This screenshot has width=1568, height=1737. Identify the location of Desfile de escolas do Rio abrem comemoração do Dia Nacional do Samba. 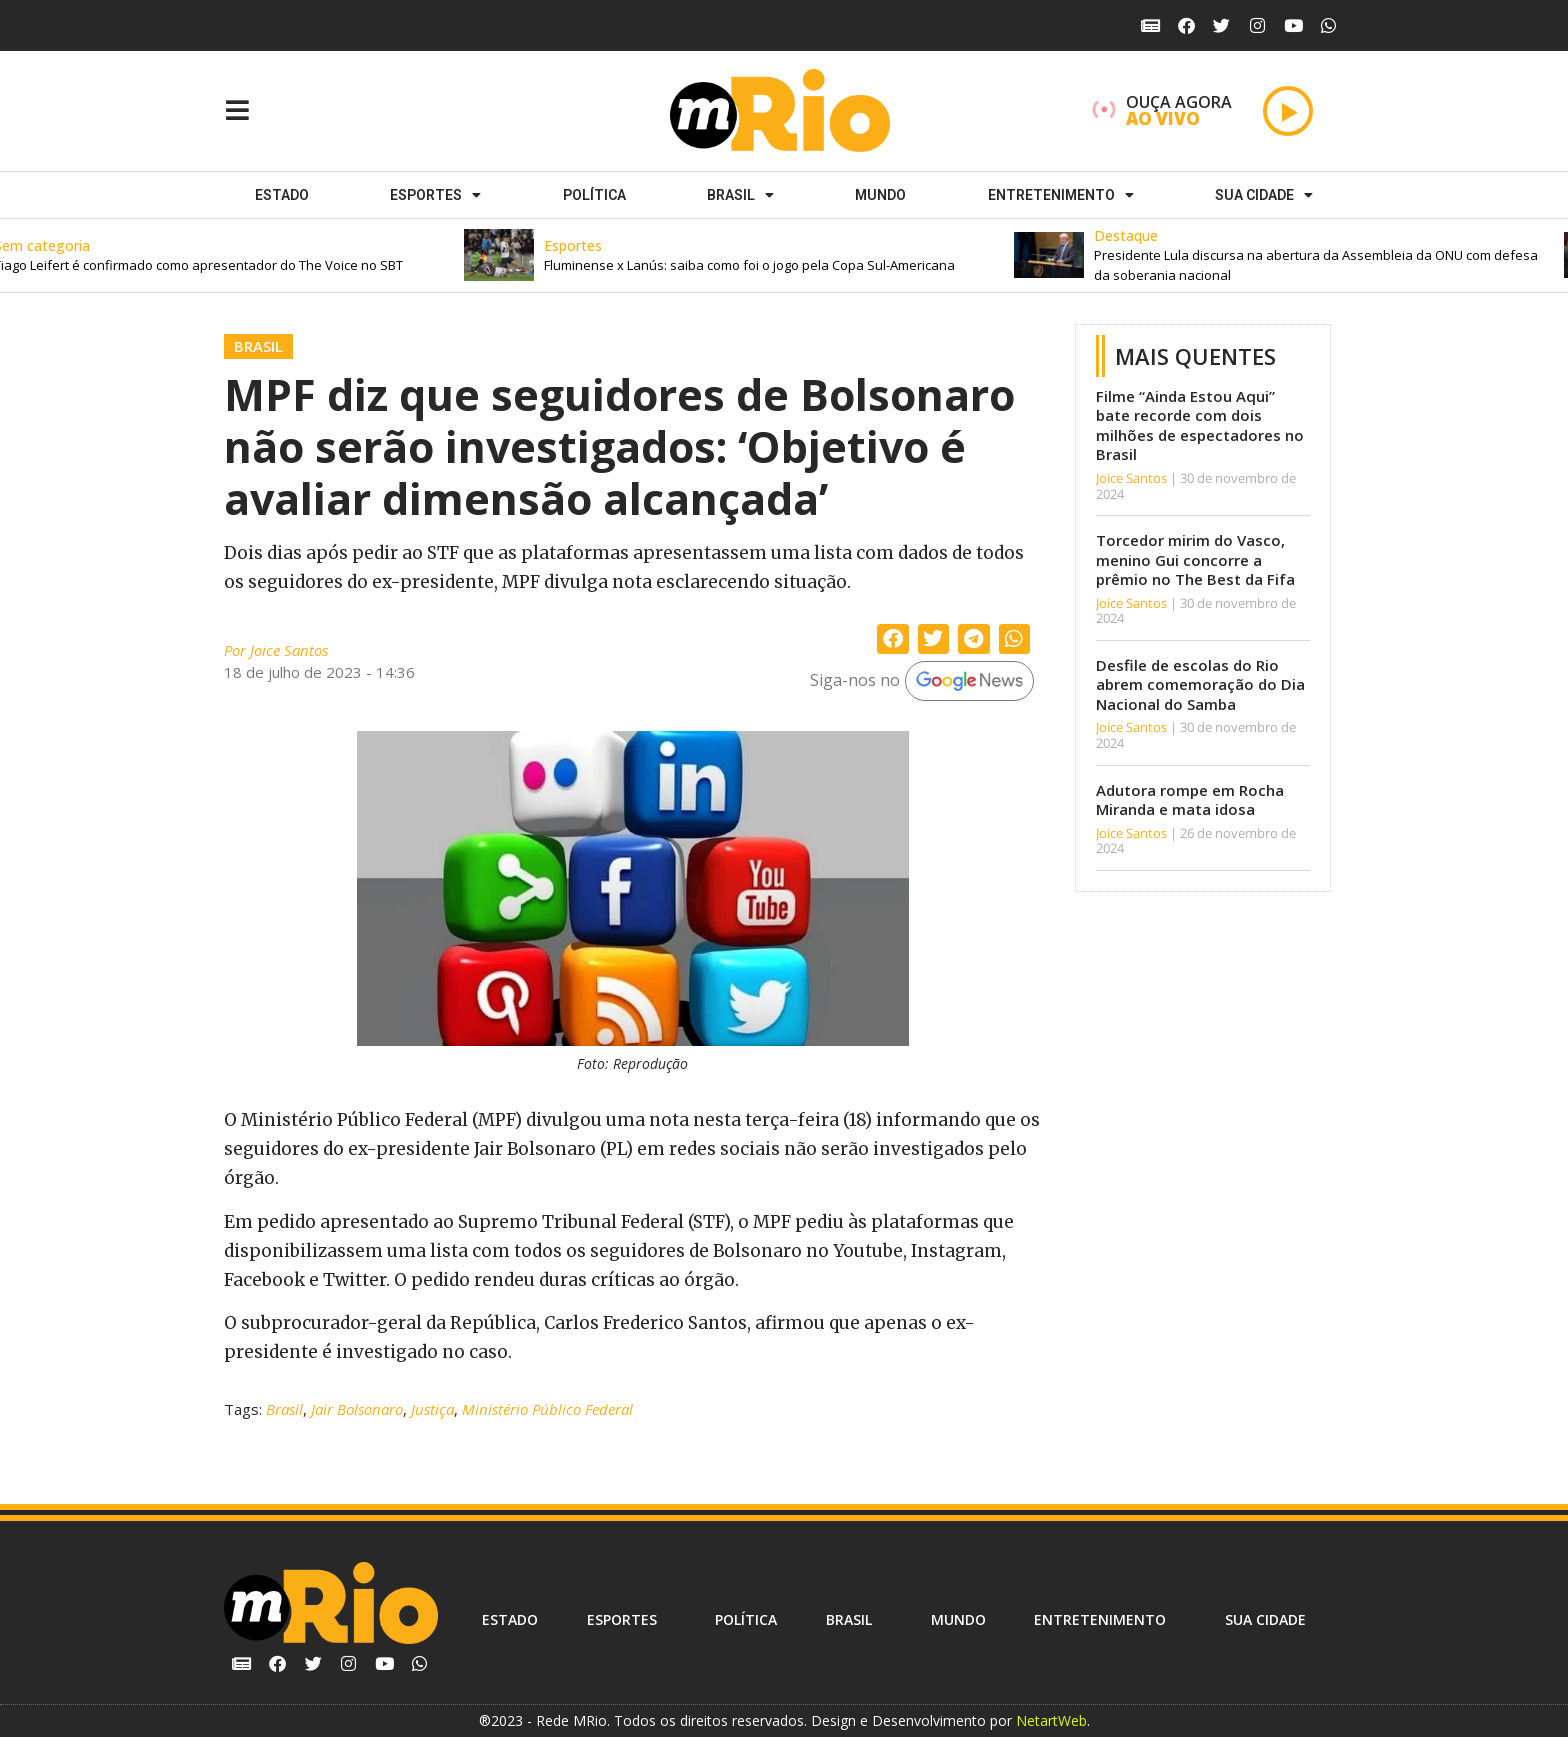
(1200, 684).